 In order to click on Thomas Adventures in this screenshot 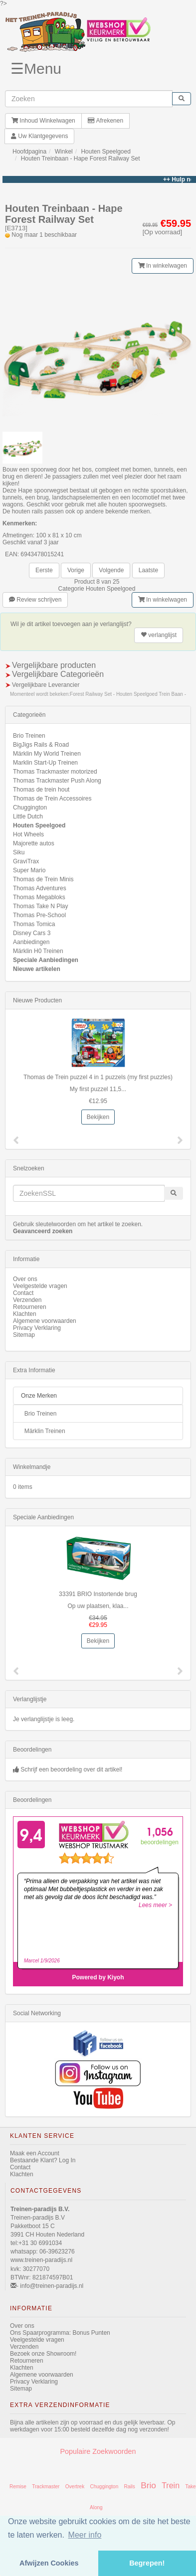, I will do `click(39, 888)`.